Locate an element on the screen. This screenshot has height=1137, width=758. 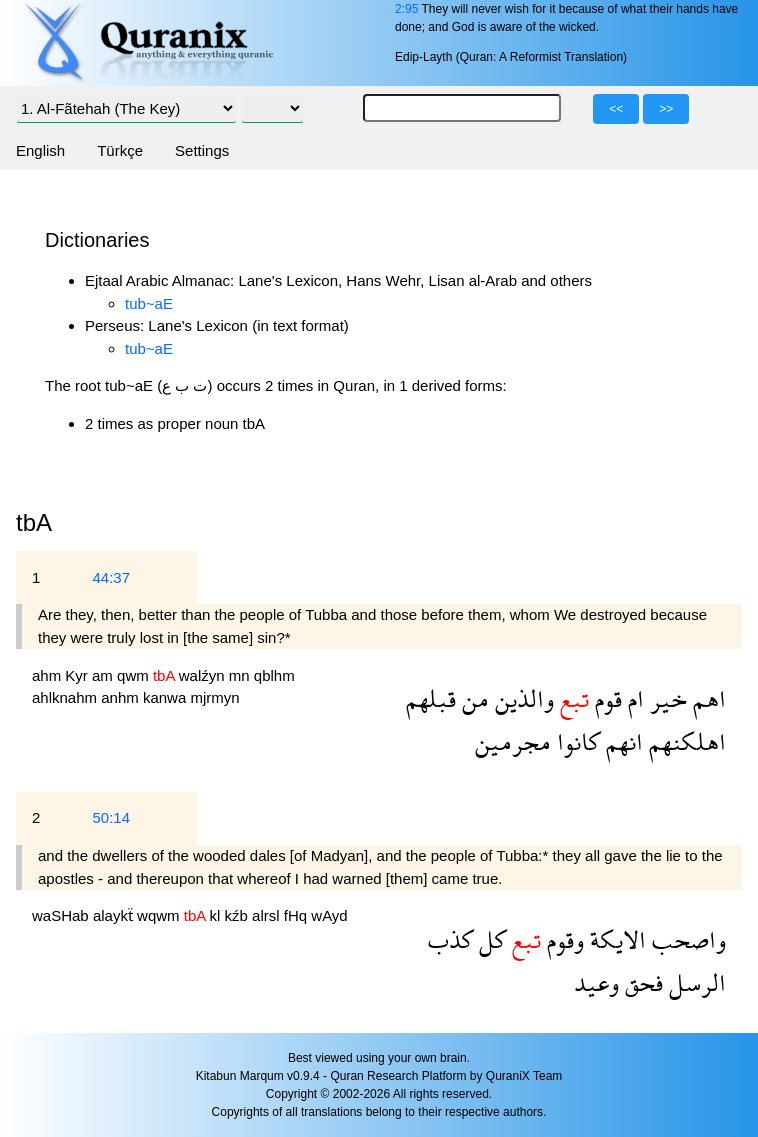
walźyn is located at coordinates (204, 675).